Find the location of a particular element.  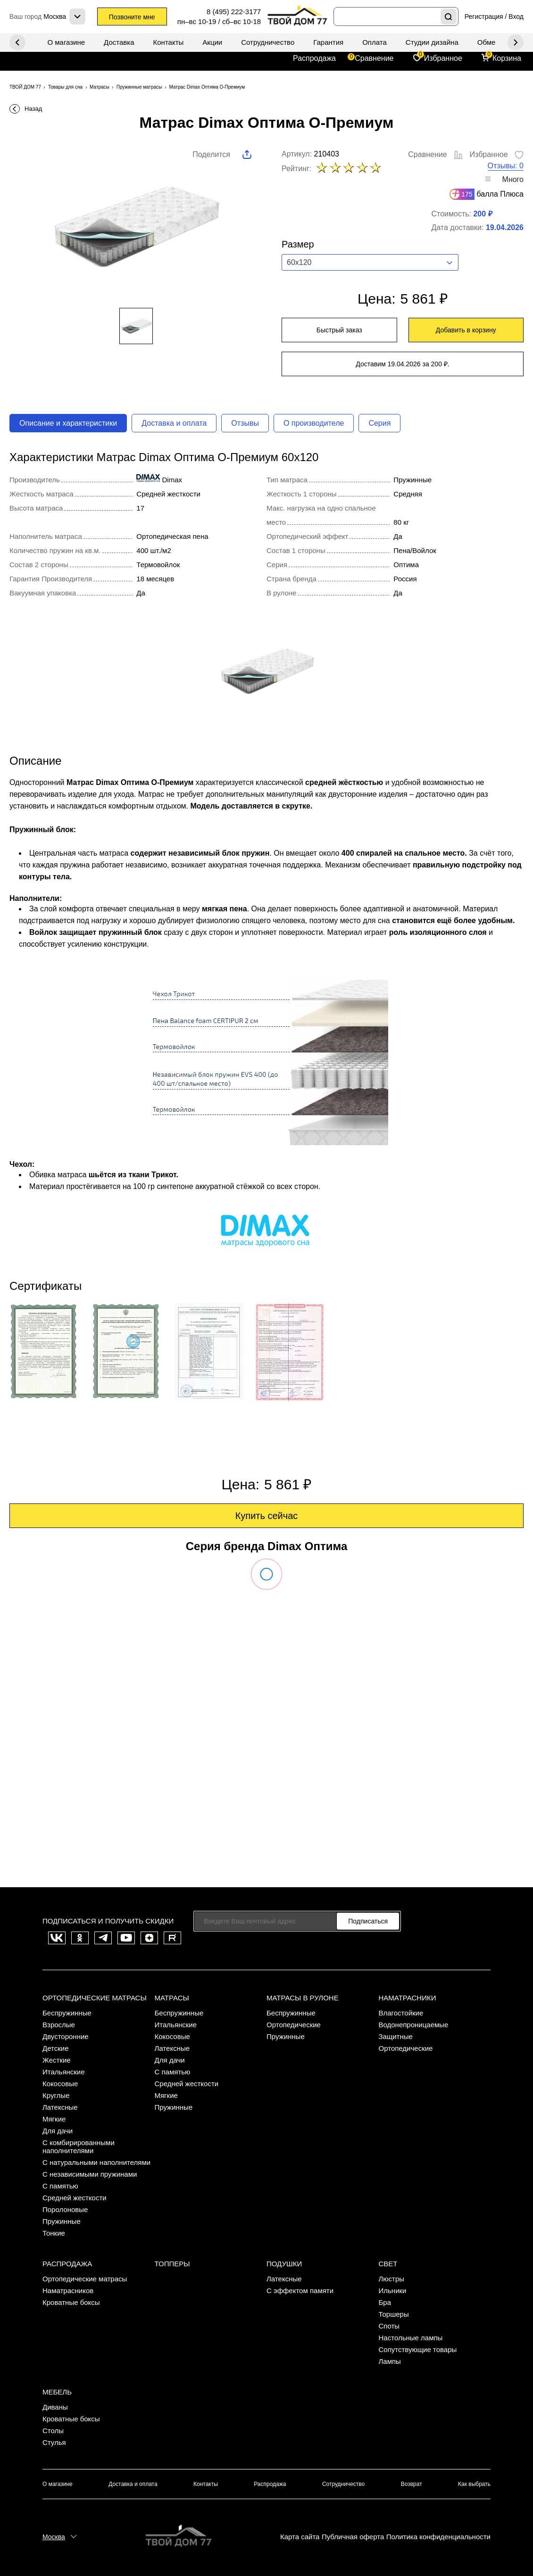

О производителе is located at coordinates (313, 423).